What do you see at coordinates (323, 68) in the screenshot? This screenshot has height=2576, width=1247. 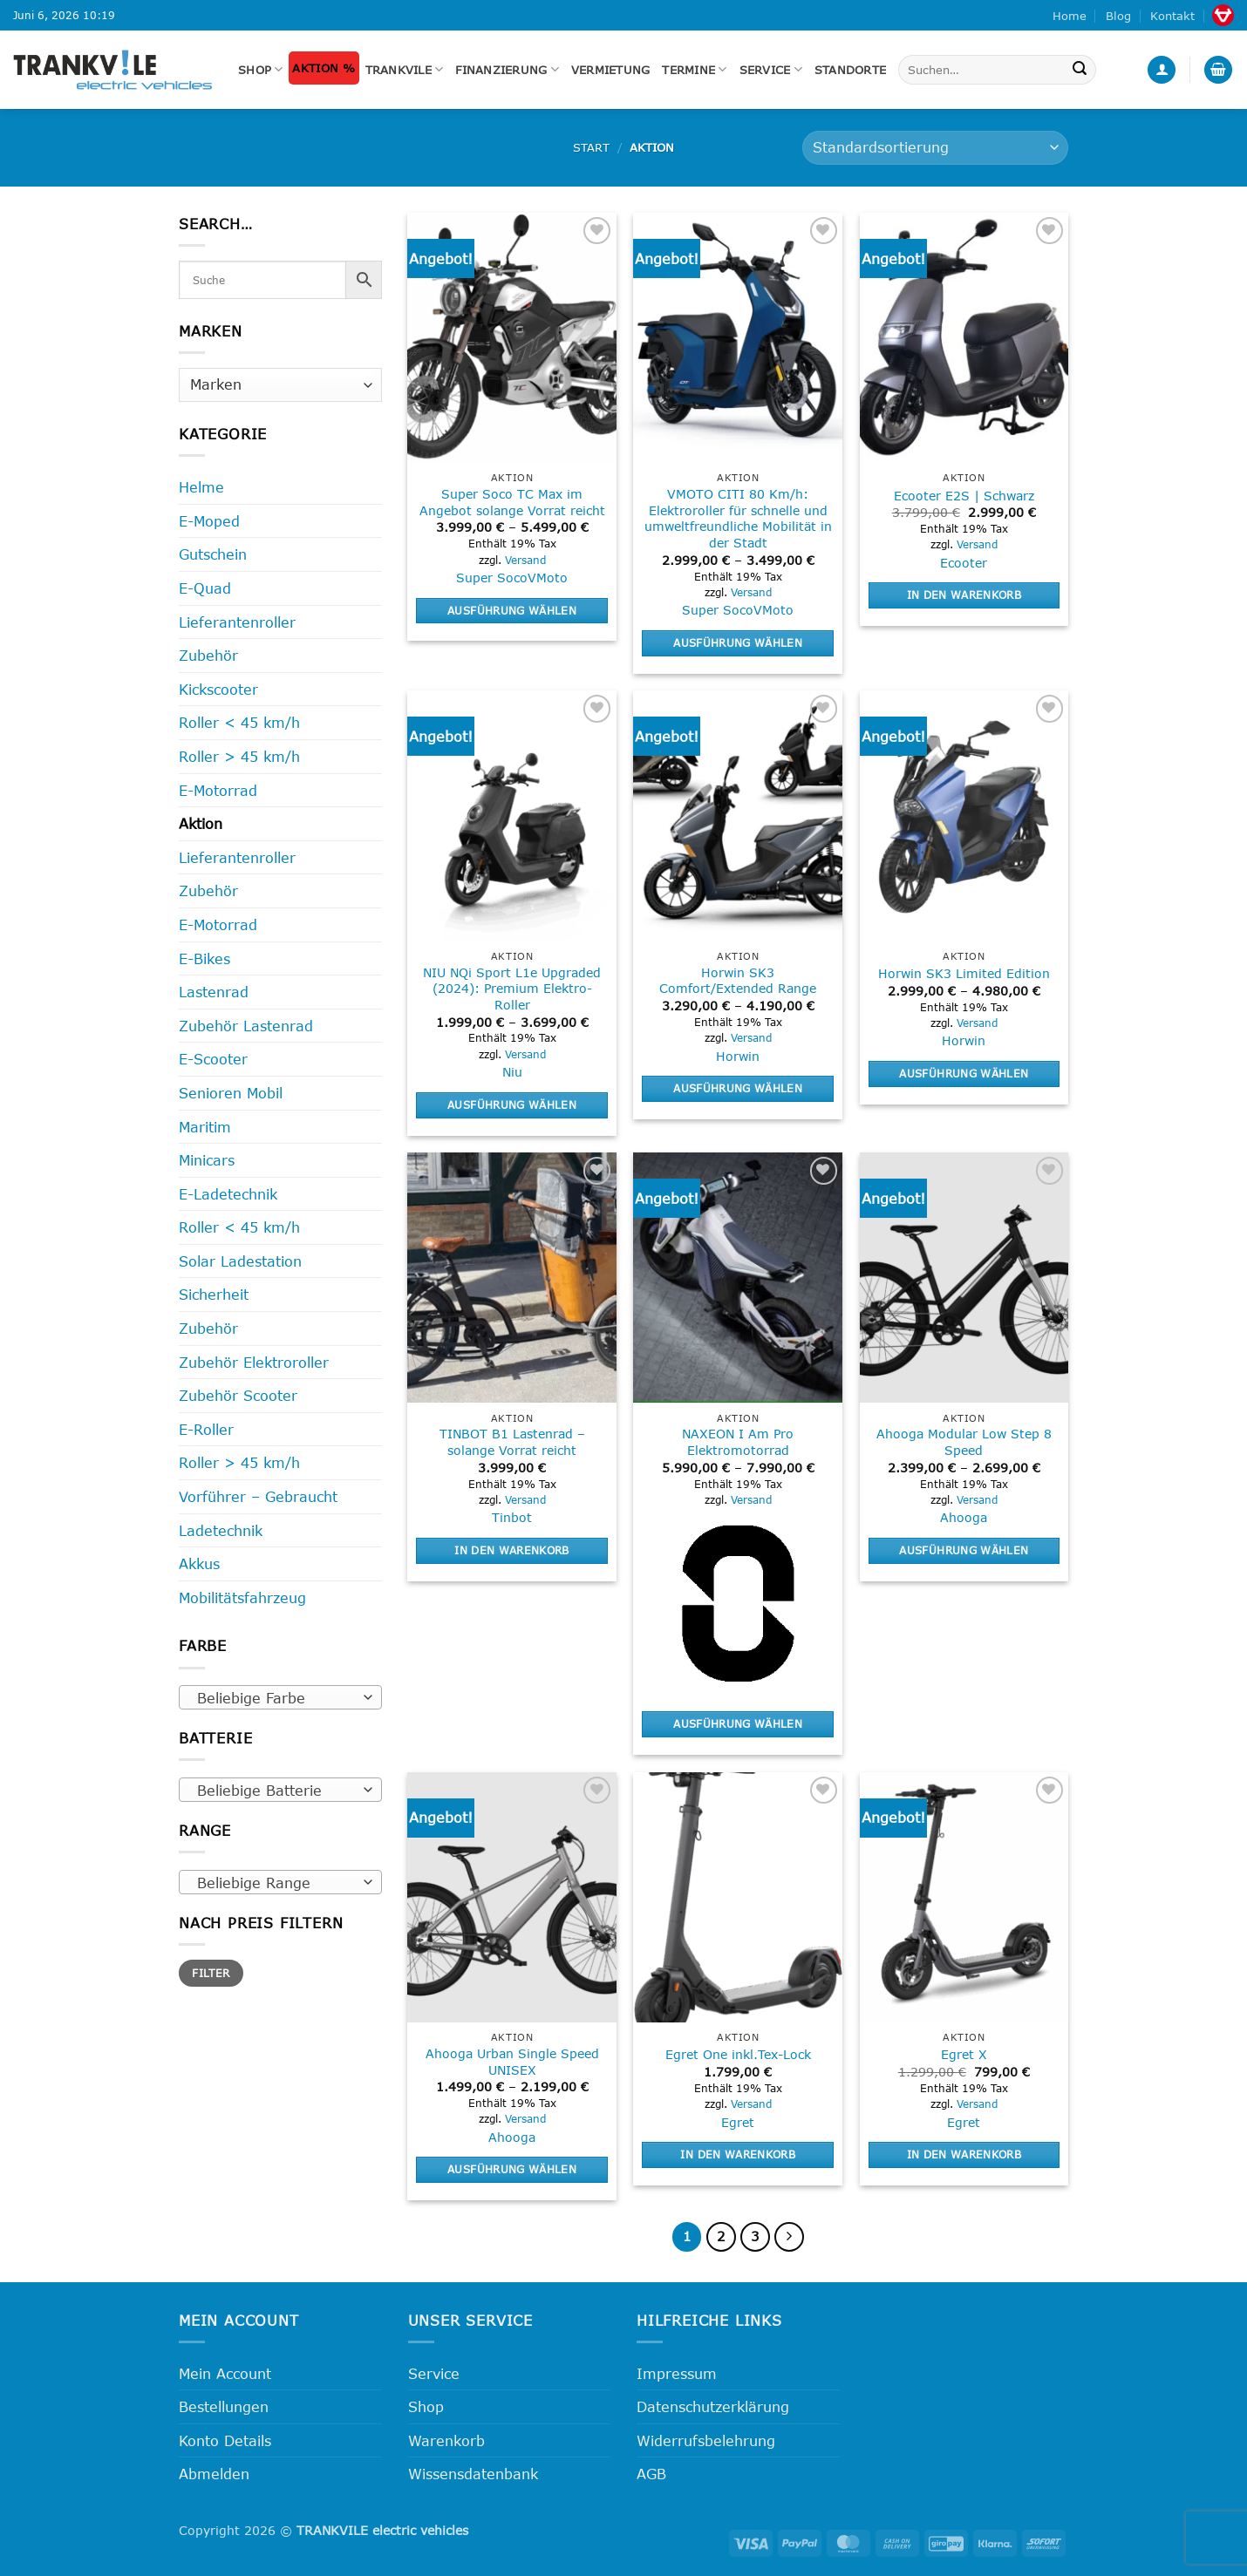 I see `Aktion %` at bounding box center [323, 68].